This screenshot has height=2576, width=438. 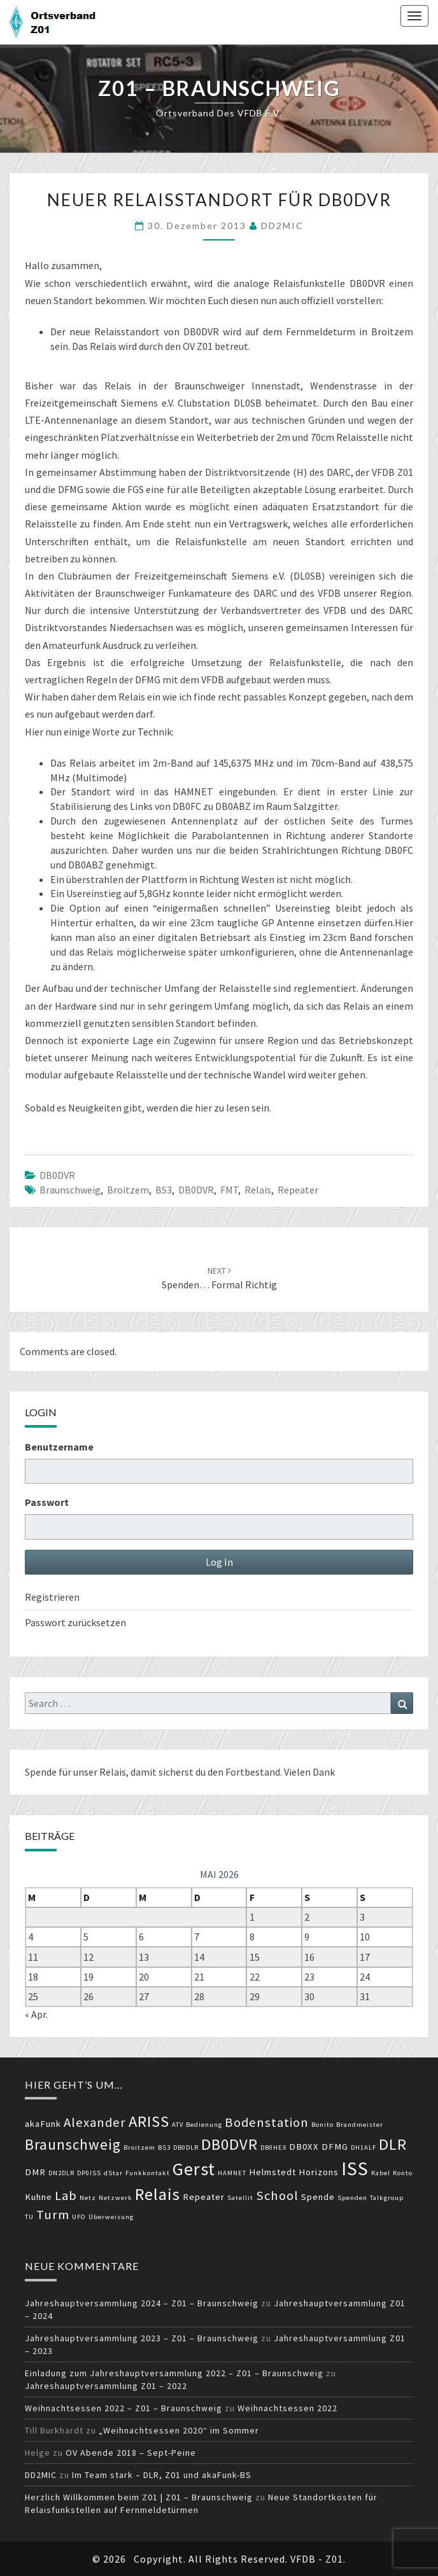 What do you see at coordinates (334, 2146) in the screenshot?
I see `DFMG [DFMG (3 Einträge)]` at bounding box center [334, 2146].